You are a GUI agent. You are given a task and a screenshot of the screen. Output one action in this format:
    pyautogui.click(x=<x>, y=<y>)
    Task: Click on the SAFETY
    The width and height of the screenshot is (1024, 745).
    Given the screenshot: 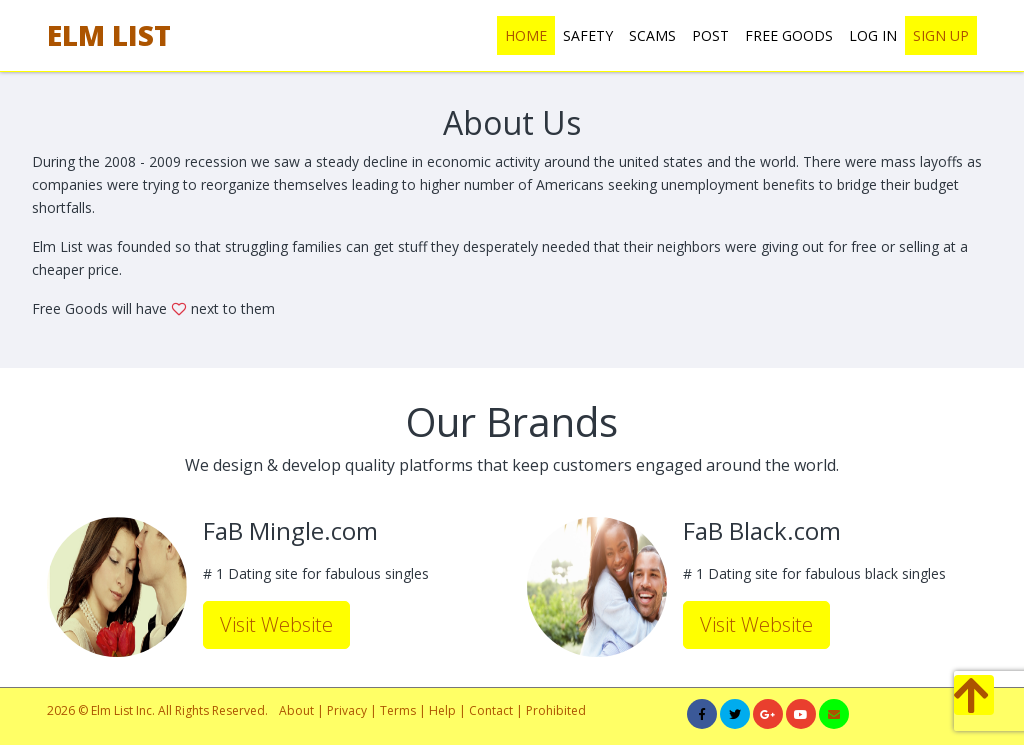 What is the action you would take?
    pyautogui.click(x=588, y=35)
    